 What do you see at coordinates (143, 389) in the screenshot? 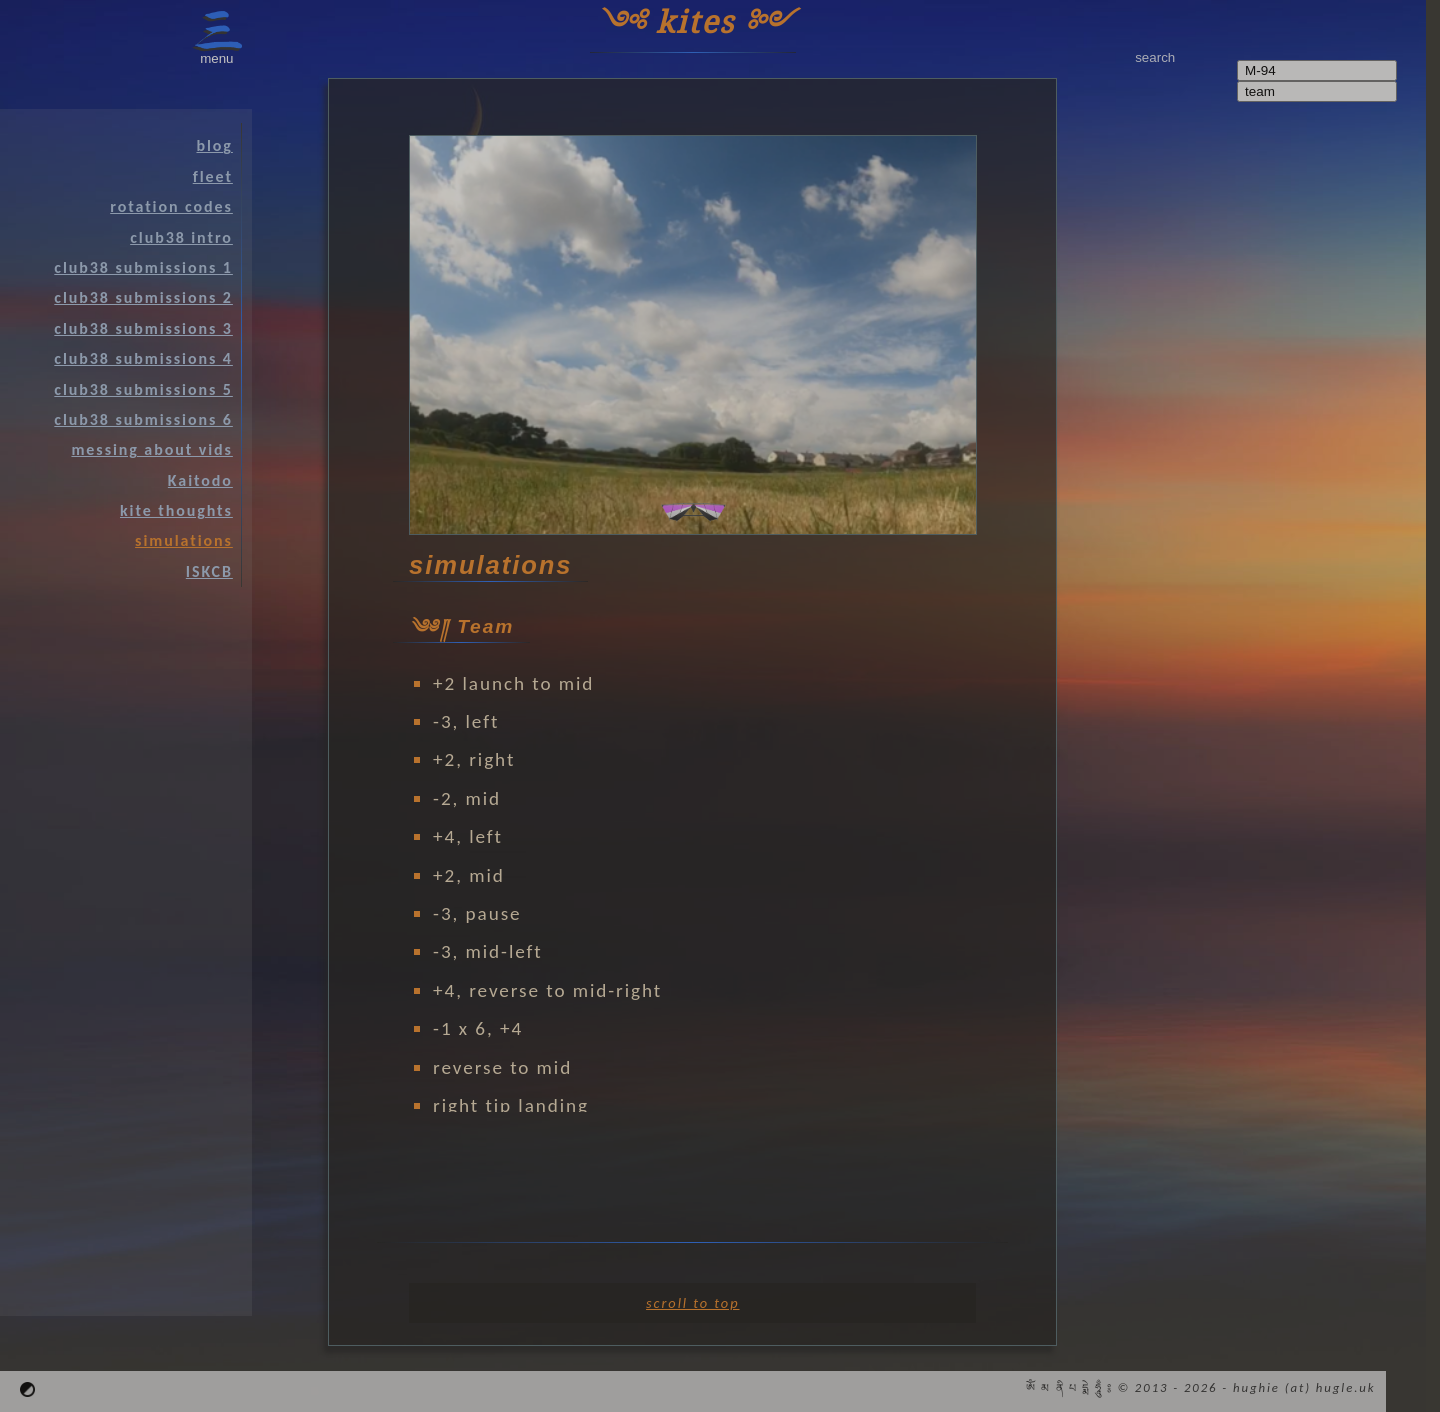
I see `club38 submissions 5` at bounding box center [143, 389].